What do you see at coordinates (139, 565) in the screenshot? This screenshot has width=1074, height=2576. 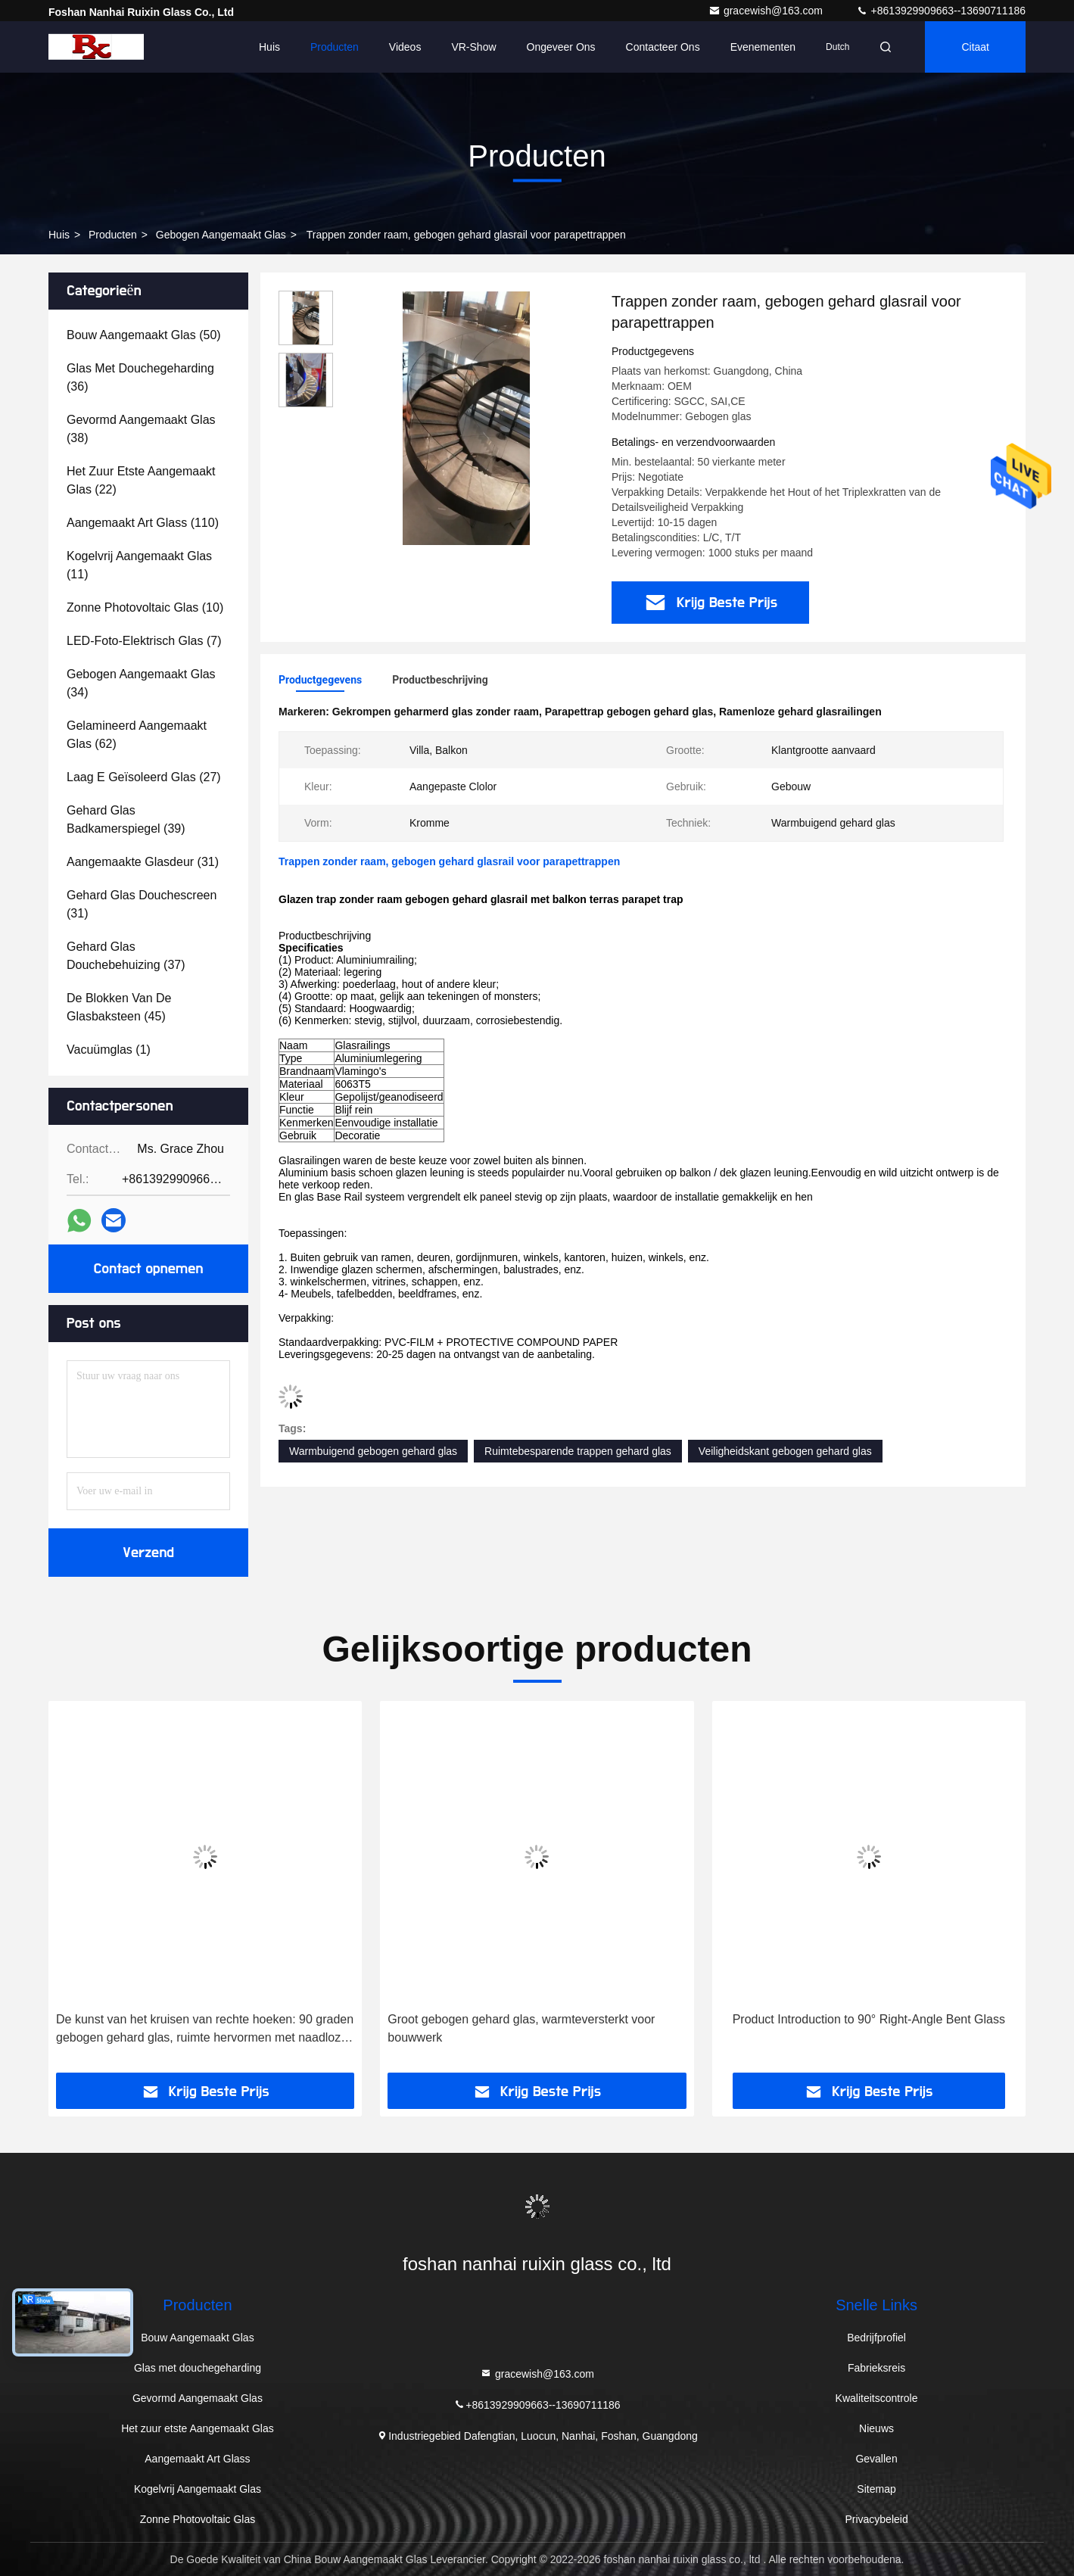 I see `(11)` at bounding box center [139, 565].